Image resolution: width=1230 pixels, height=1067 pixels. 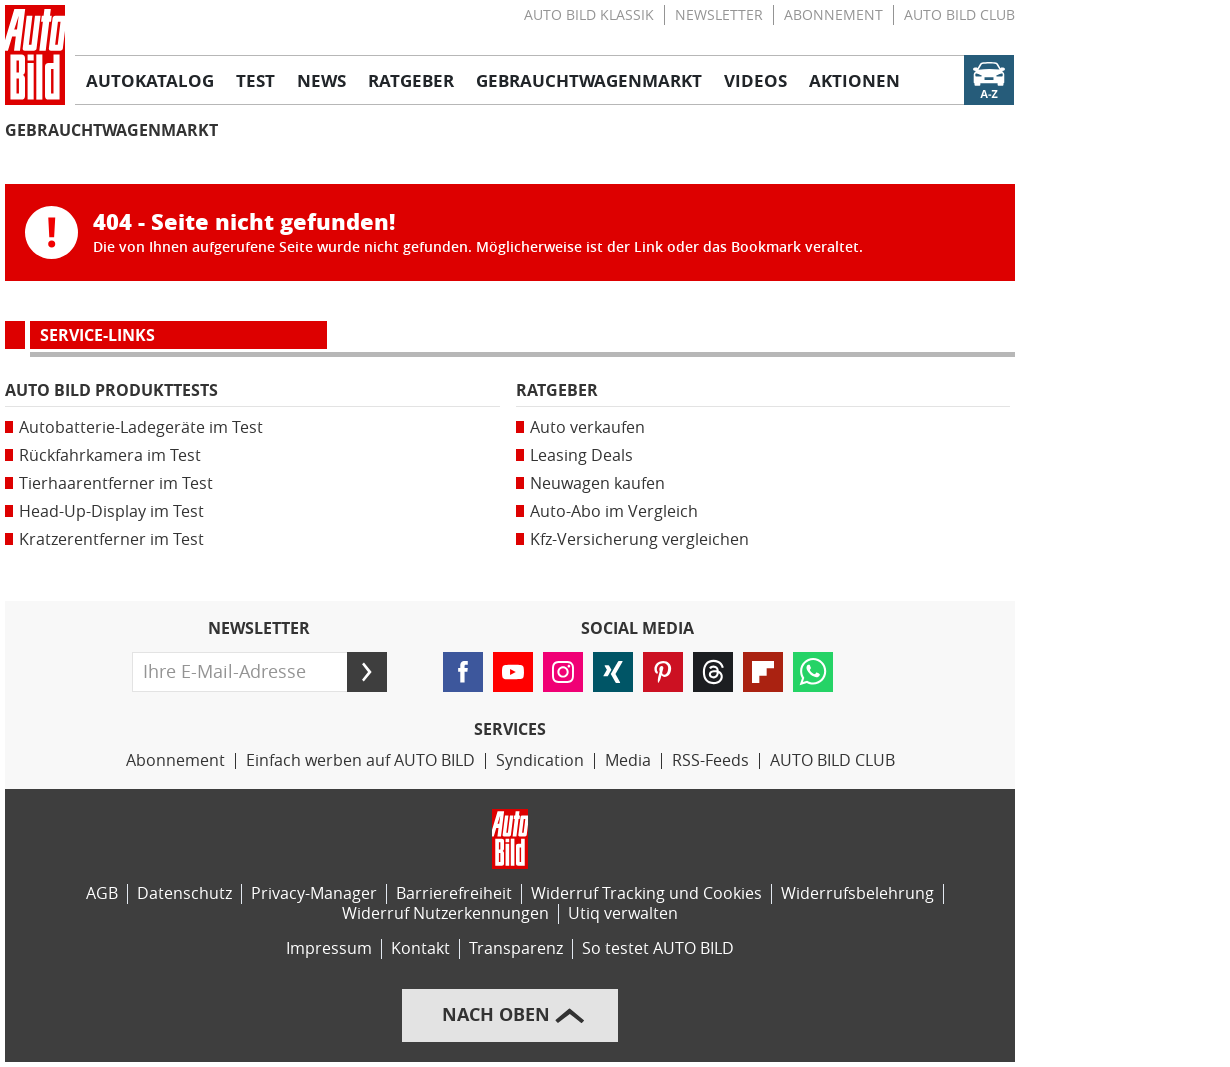 What do you see at coordinates (628, 760) in the screenshot?
I see `Media [Media Impact]` at bounding box center [628, 760].